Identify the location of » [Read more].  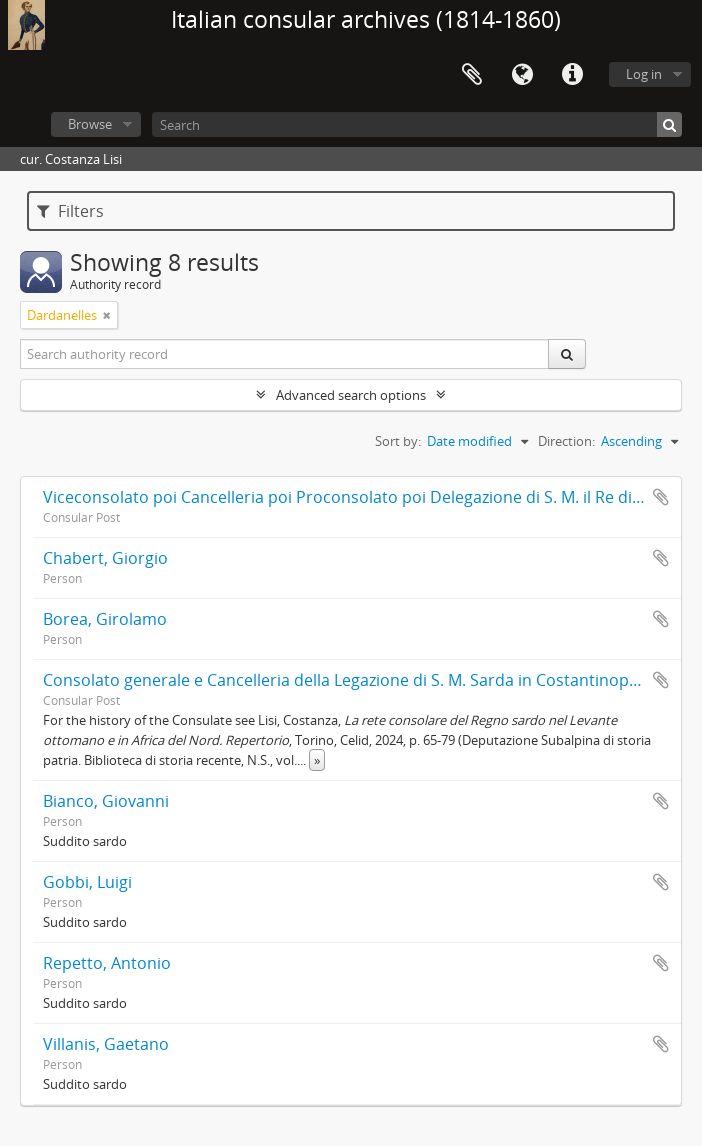
(317, 760).